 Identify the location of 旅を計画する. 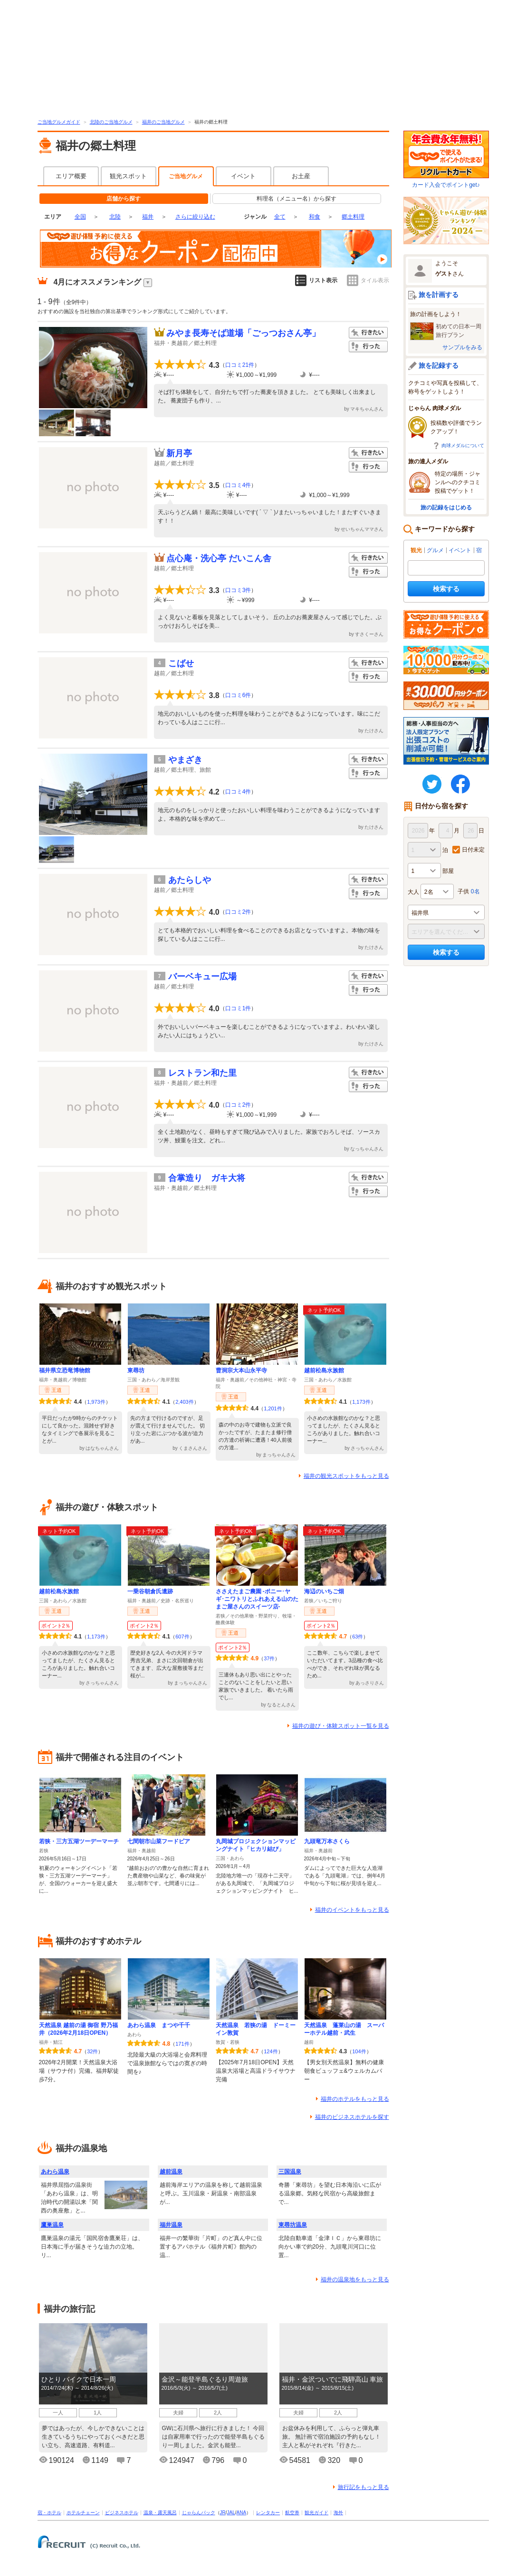
(439, 294).